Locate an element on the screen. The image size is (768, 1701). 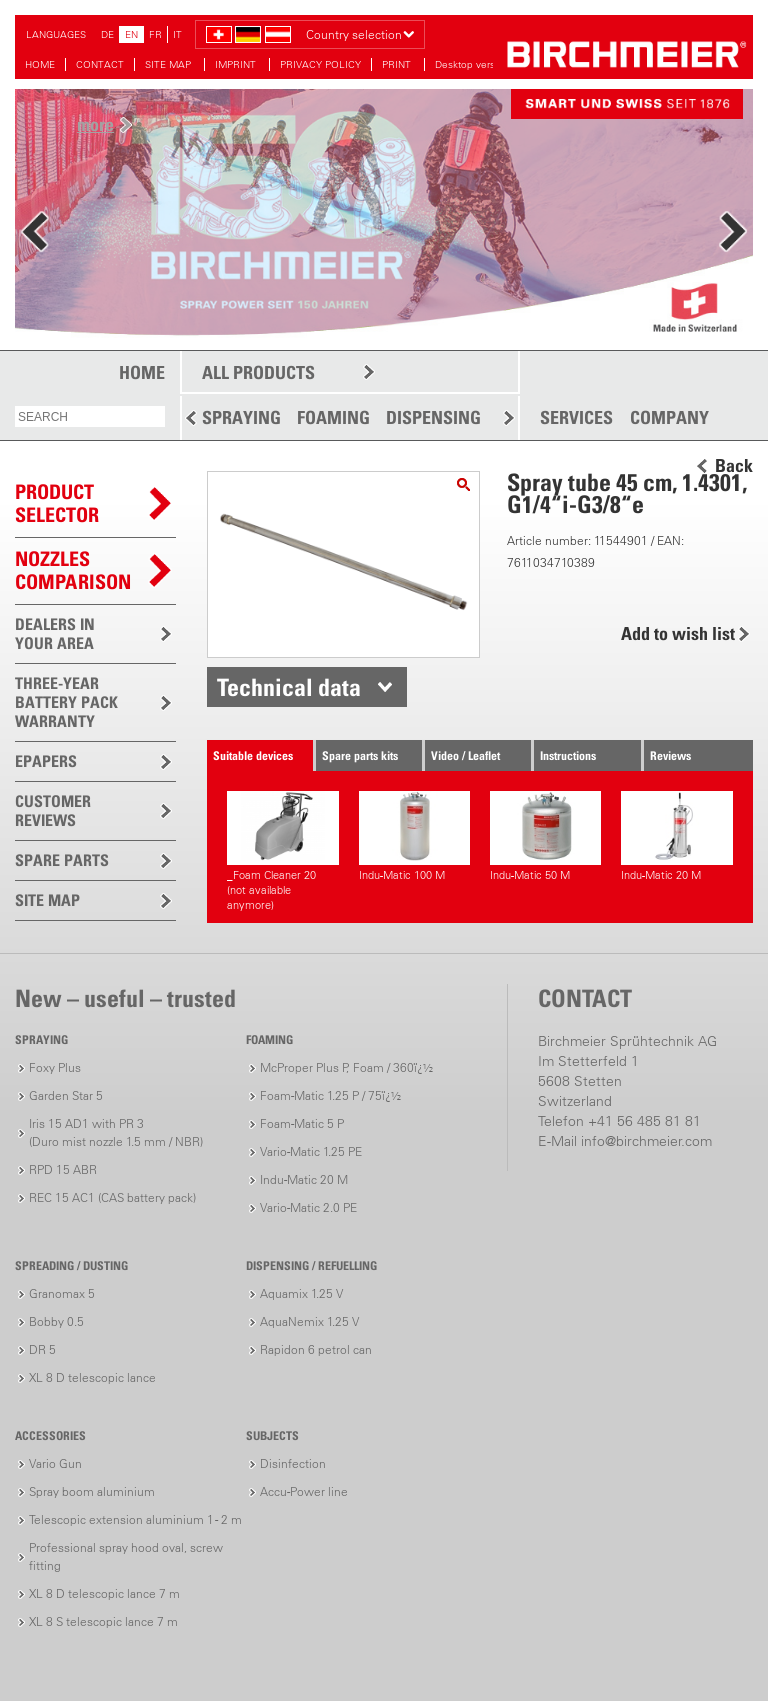
RPD 15 ABR is located at coordinates (63, 1169).